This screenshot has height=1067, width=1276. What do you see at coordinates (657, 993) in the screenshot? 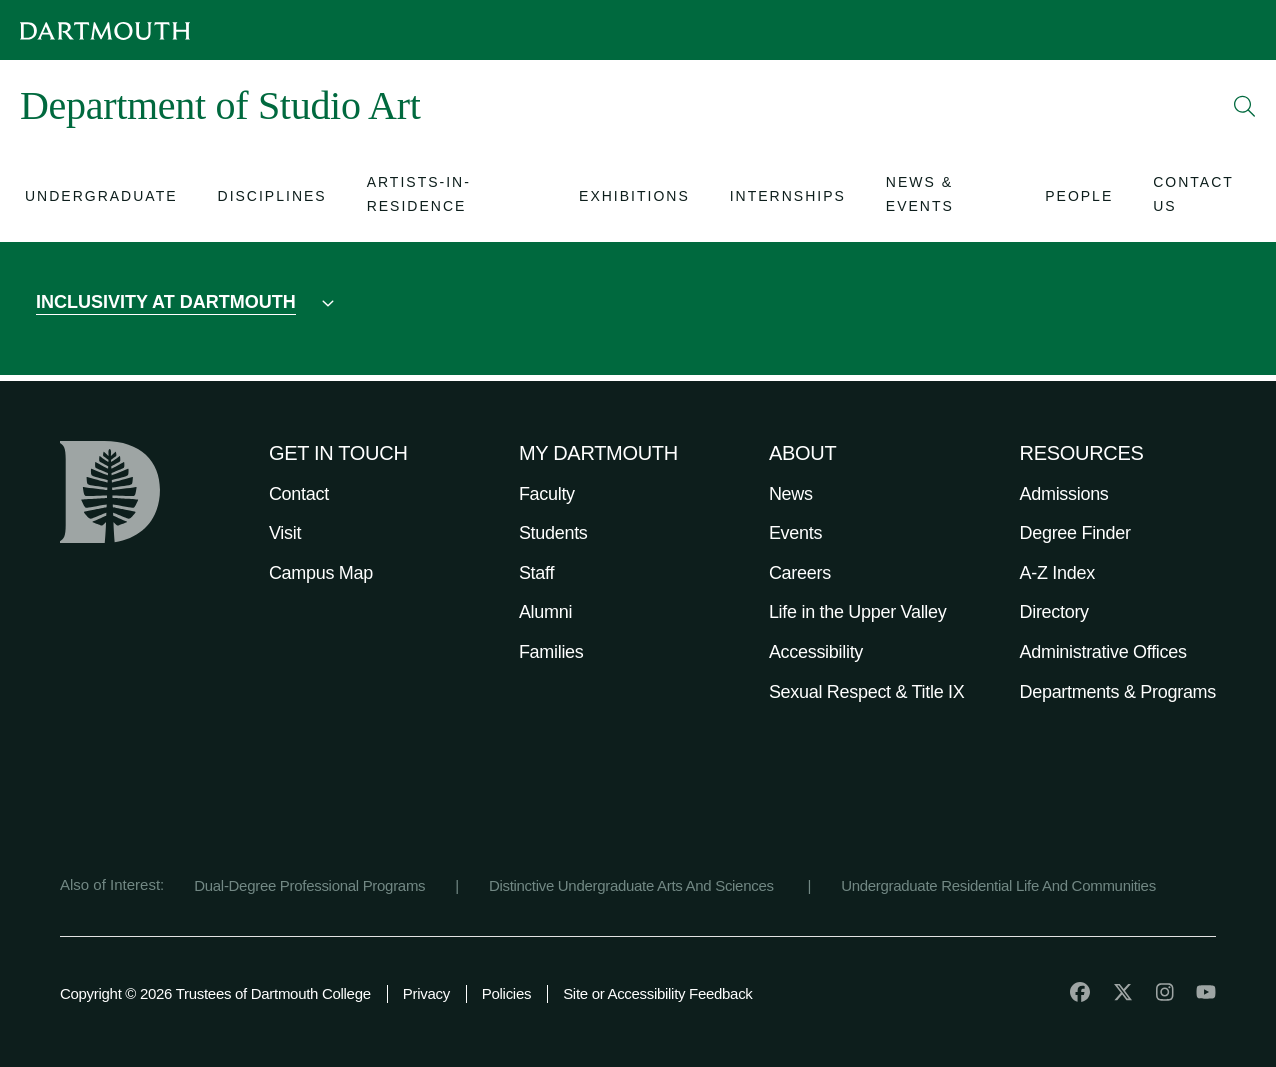
I see `Site or Accessibility Feedback` at bounding box center [657, 993].